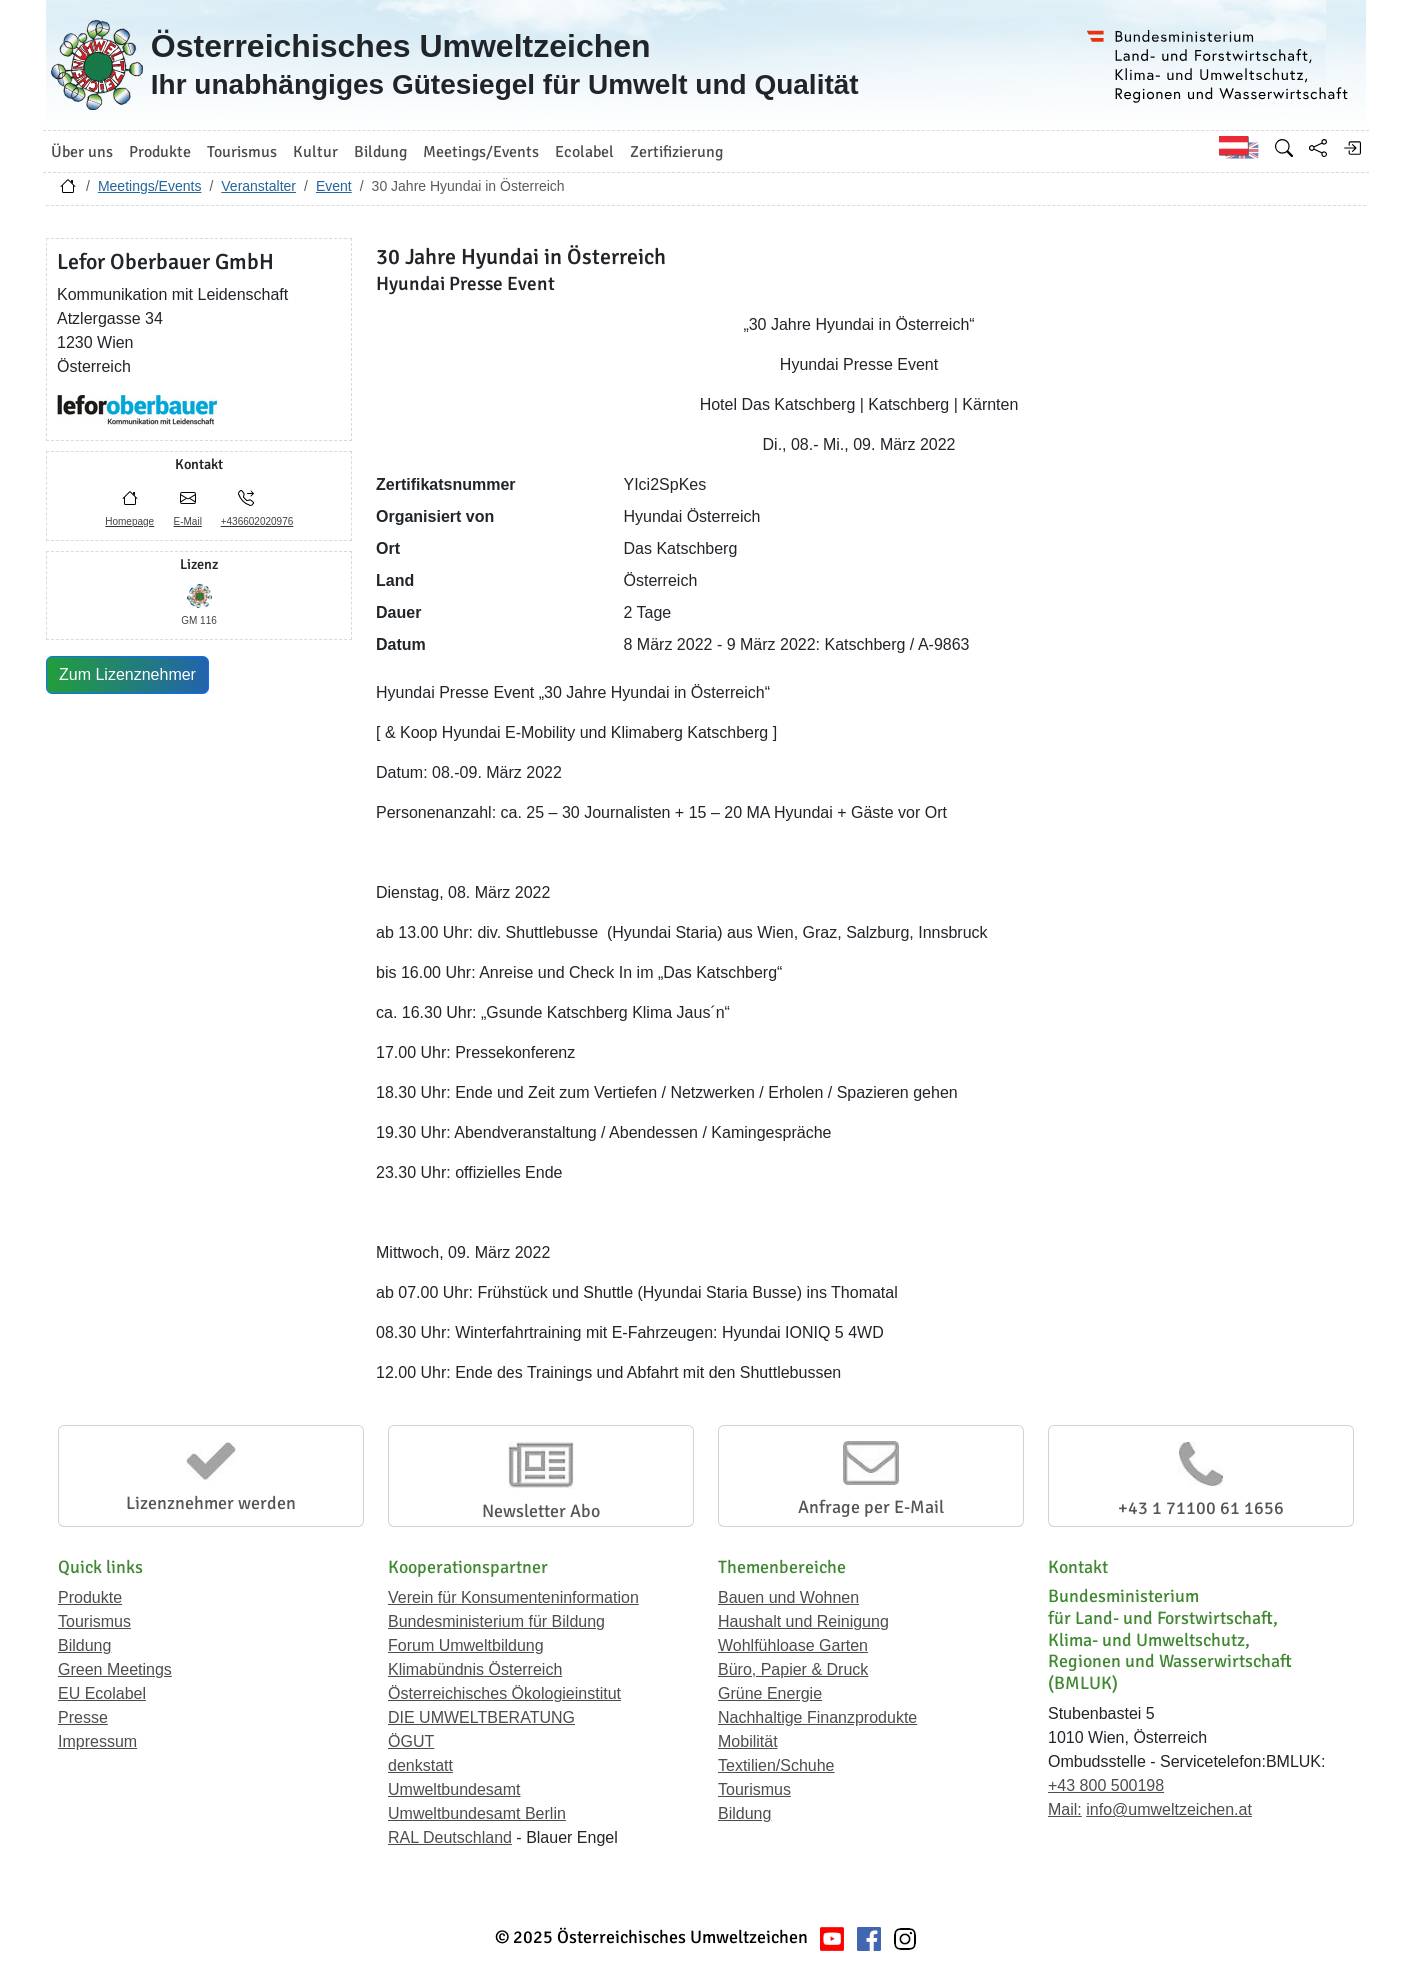 The image size is (1412, 1967). What do you see at coordinates (475, 1669) in the screenshot?
I see `Klimabündnis Österreich` at bounding box center [475, 1669].